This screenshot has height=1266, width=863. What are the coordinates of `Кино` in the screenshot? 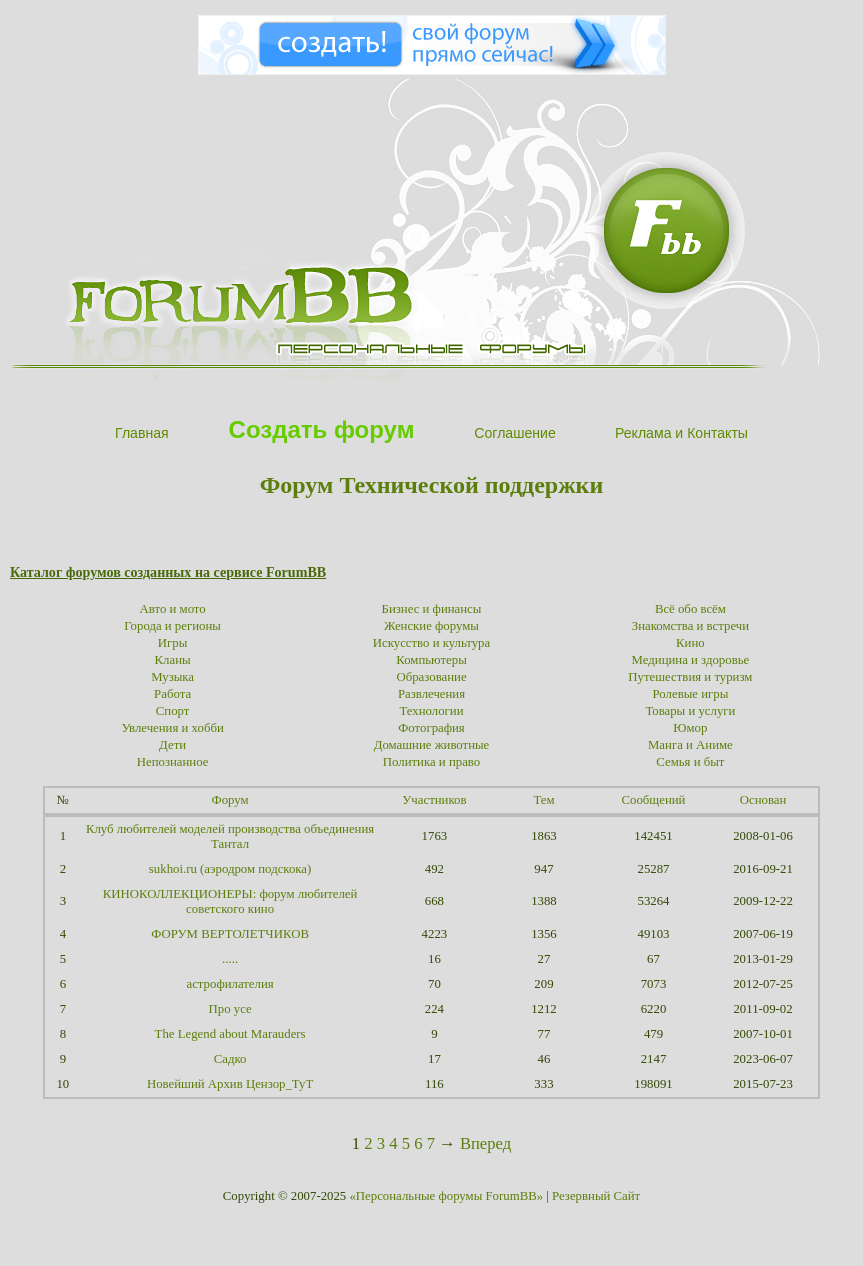 It's located at (690, 643).